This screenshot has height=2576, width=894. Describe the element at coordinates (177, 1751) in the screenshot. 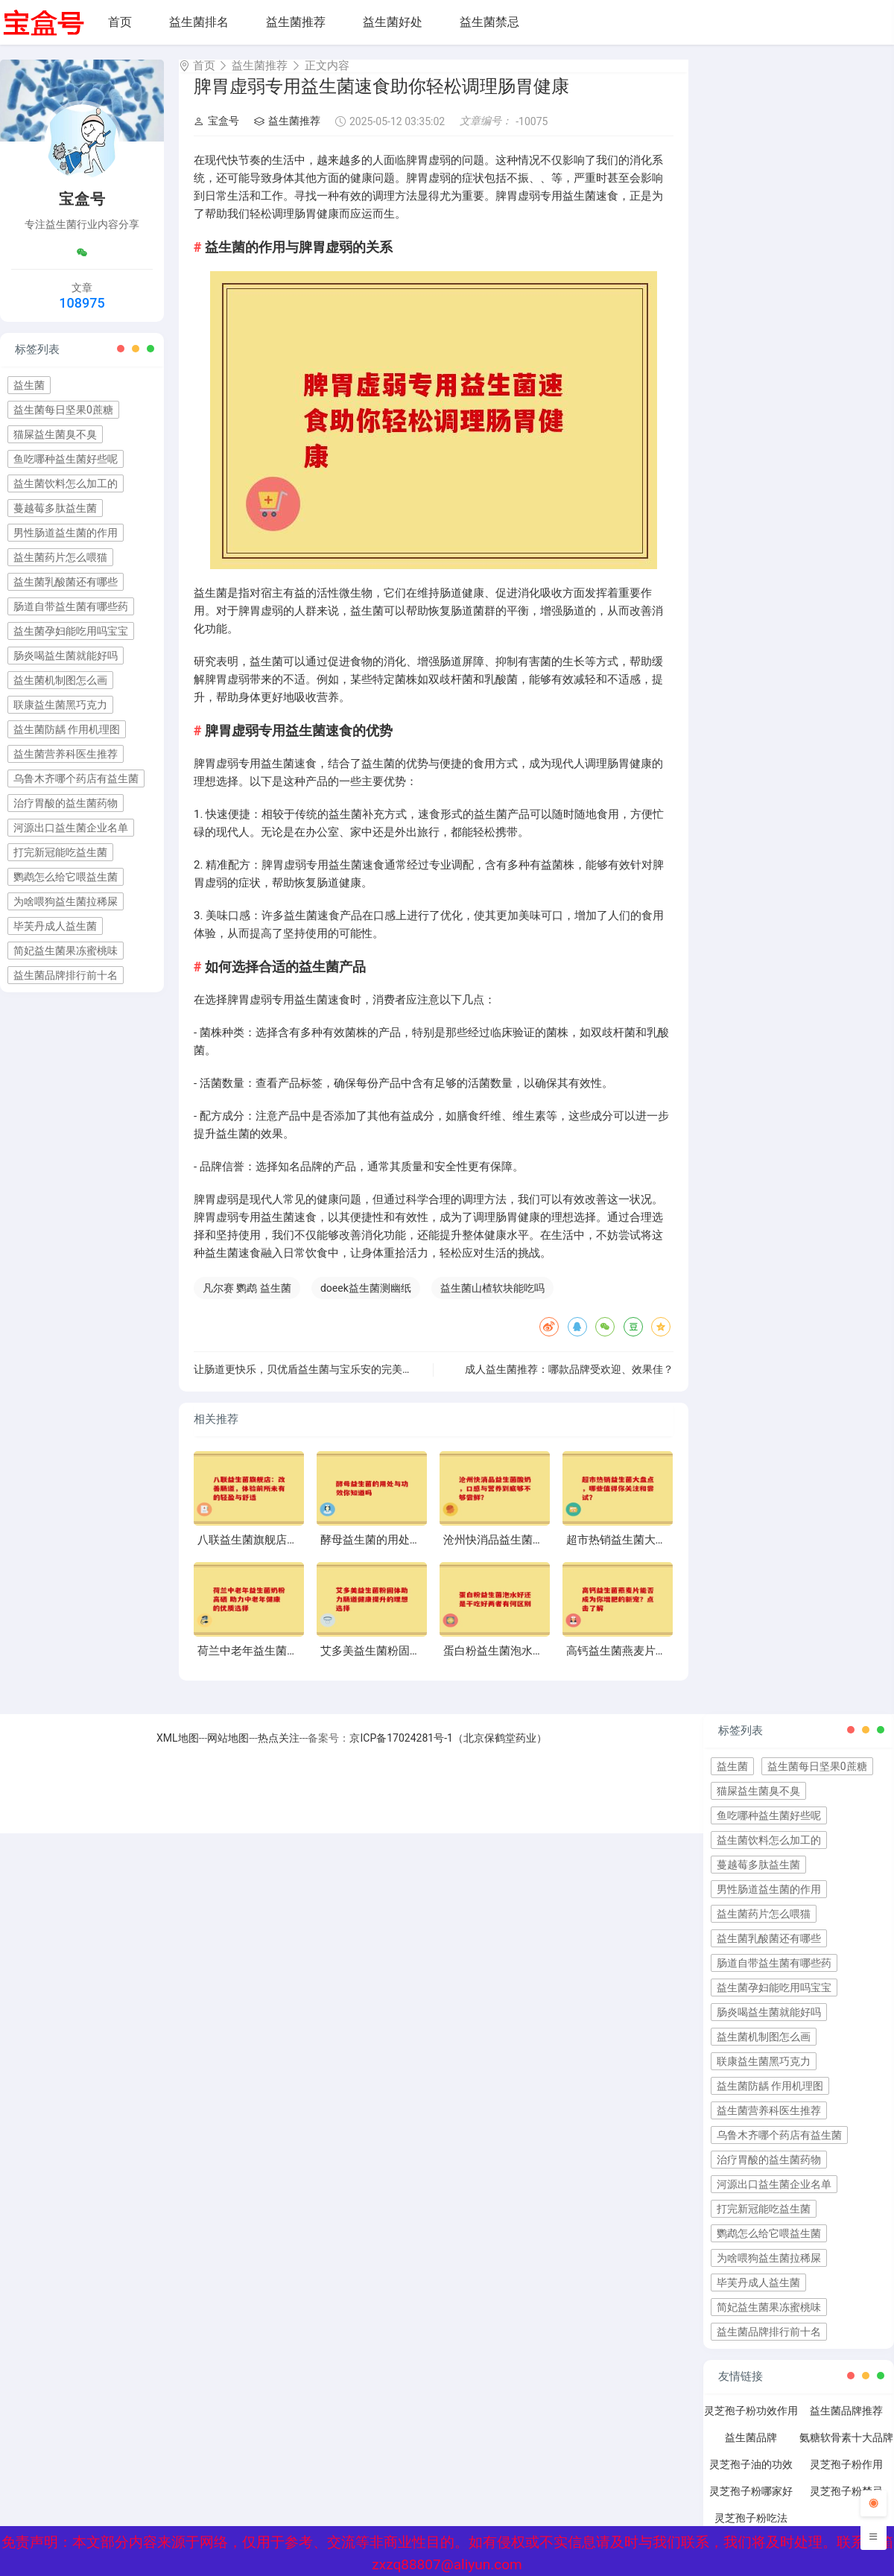

I see `XML地图` at that location.